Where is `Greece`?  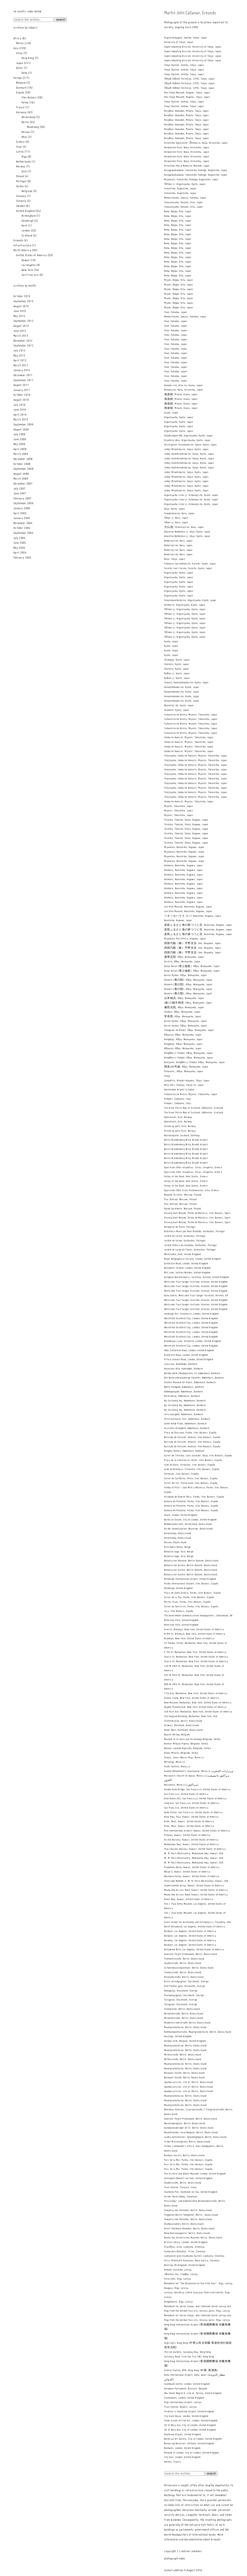
Greece is located at coordinates (20, 142).